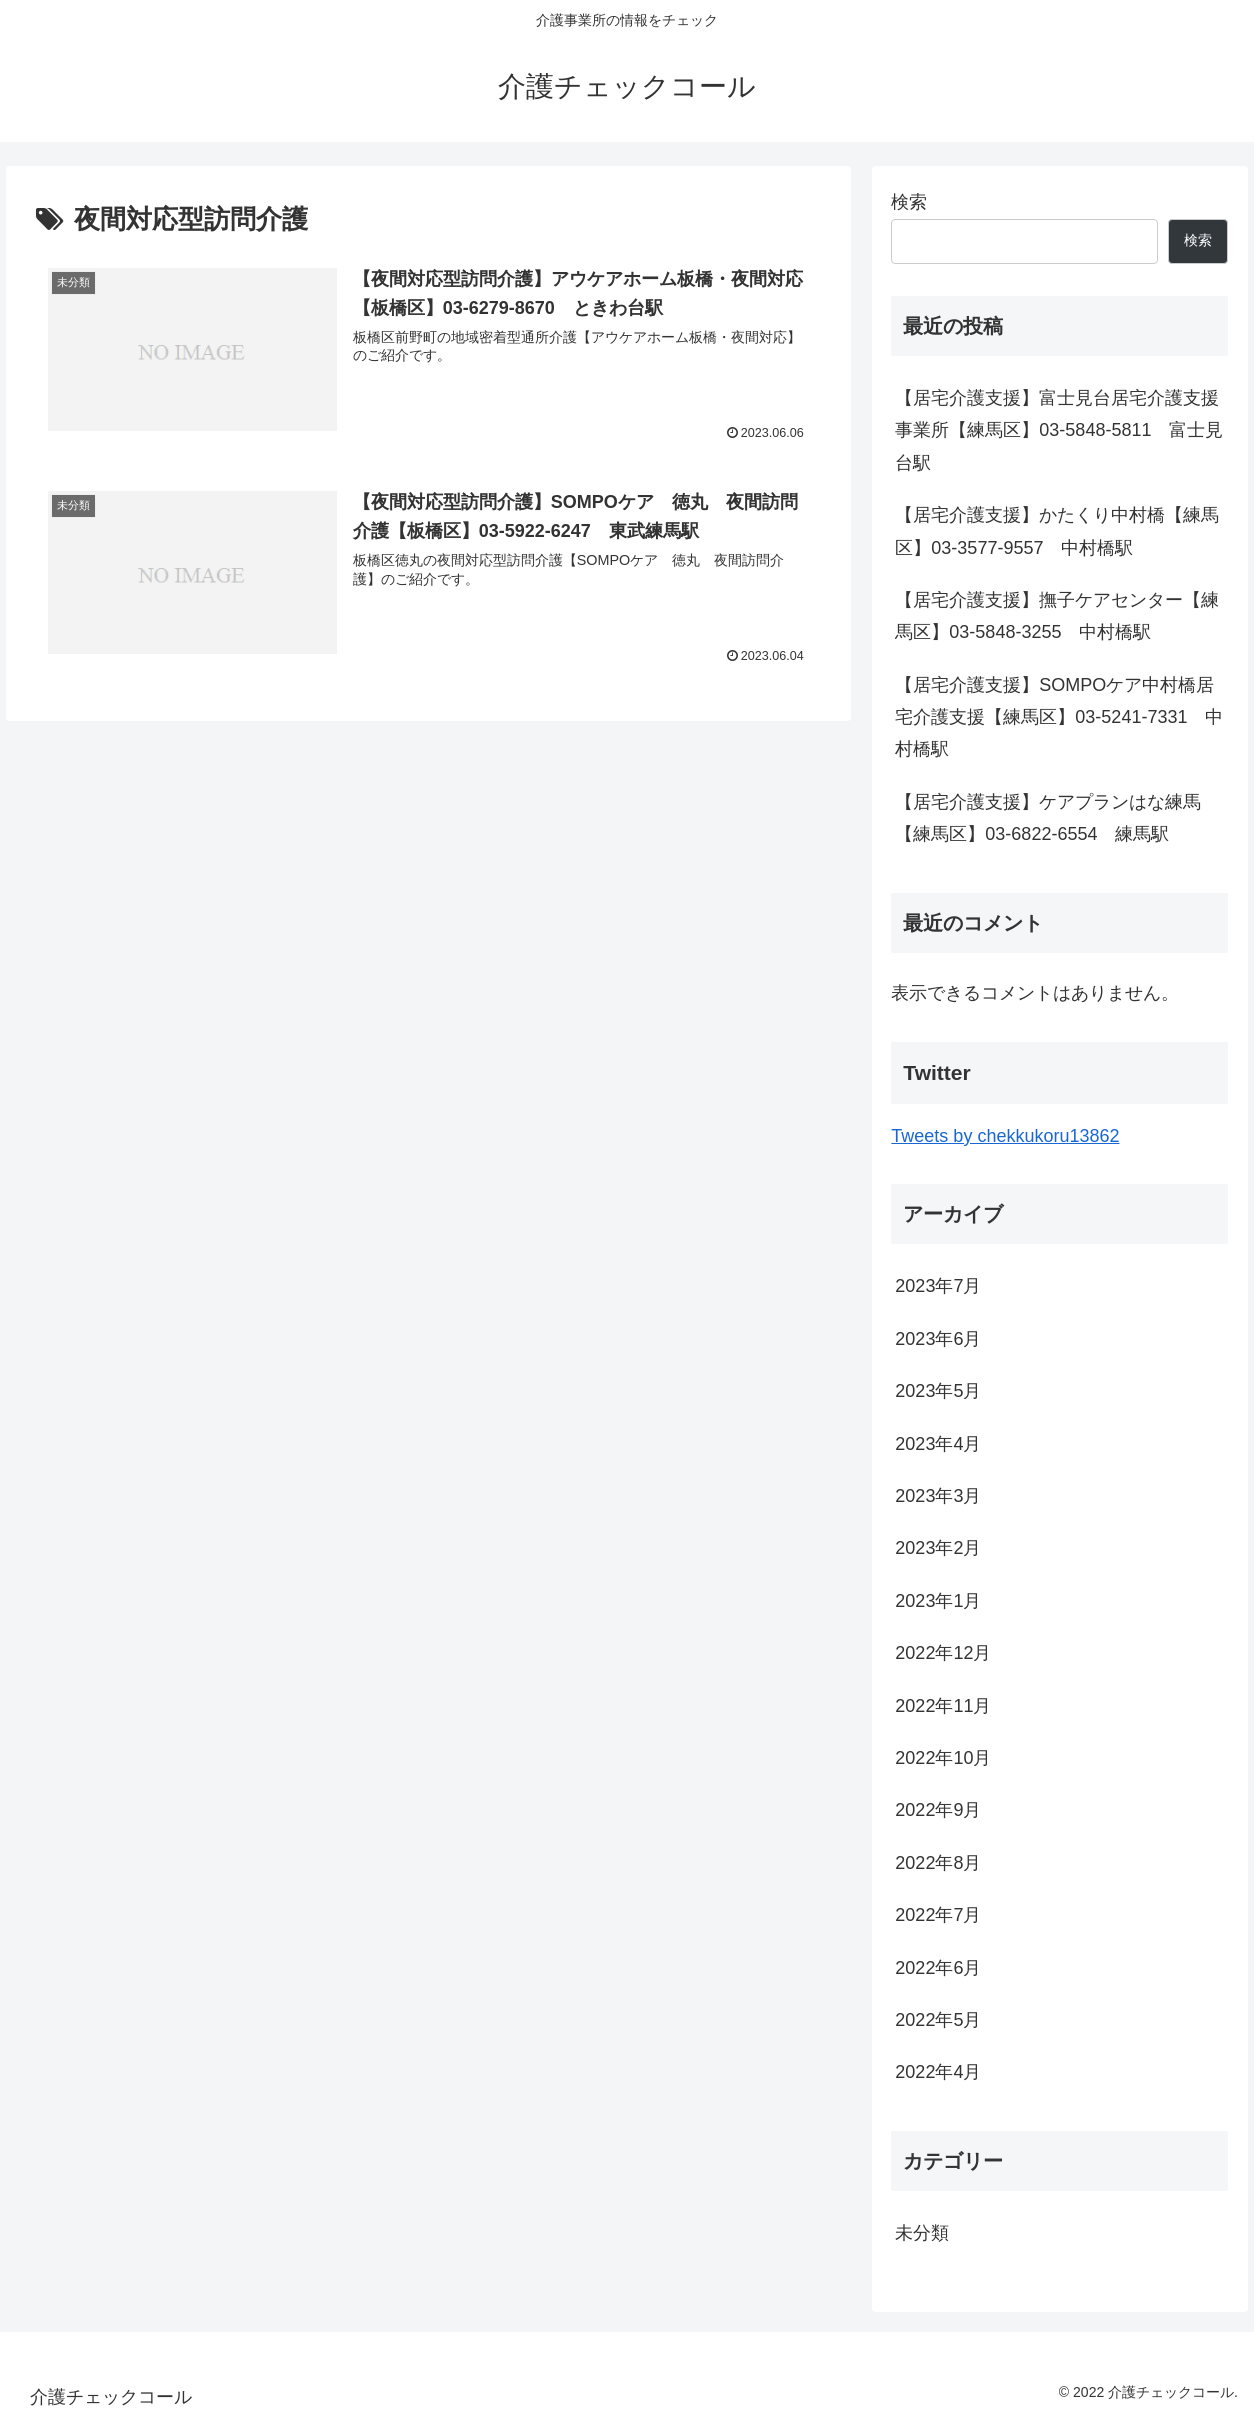 Image resolution: width=1254 pixels, height=2421 pixels. Describe the element at coordinates (943, 1706) in the screenshot. I see `2022年11月` at that location.